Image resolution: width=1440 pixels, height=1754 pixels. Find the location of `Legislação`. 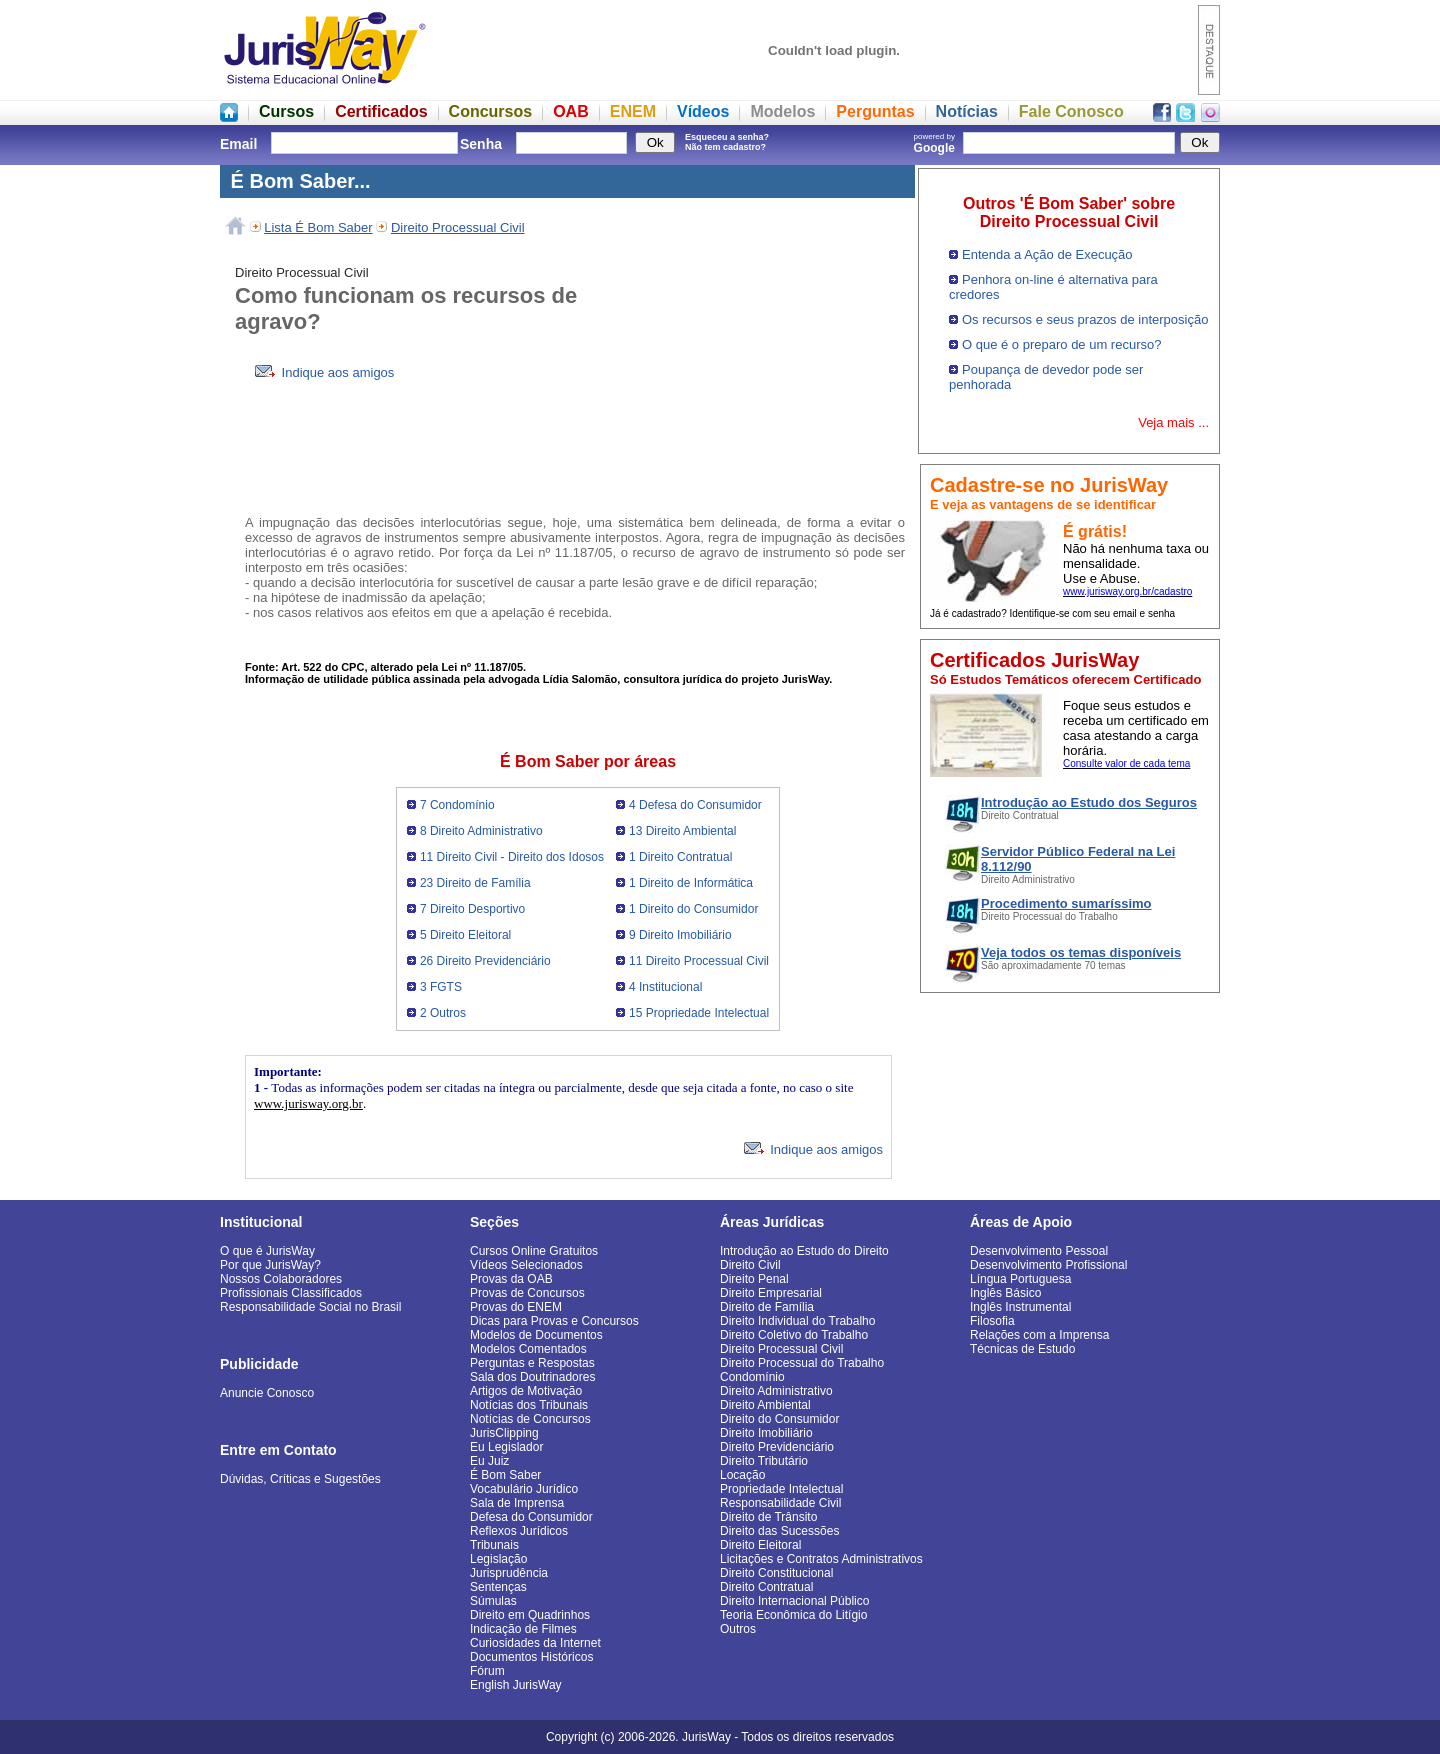

Legislação is located at coordinates (498, 1559).